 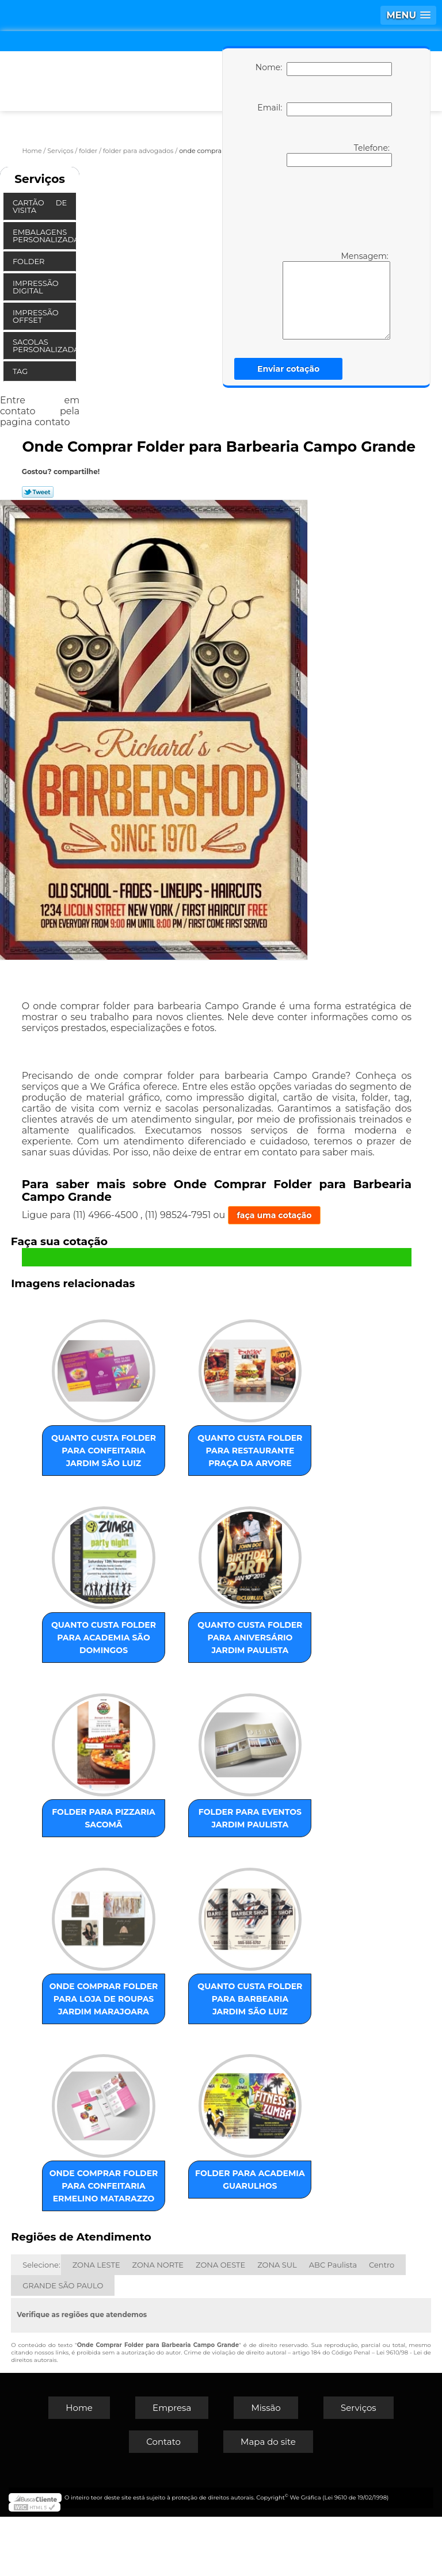 What do you see at coordinates (277, 2324) in the screenshot?
I see `ZONA SUL` at bounding box center [277, 2324].